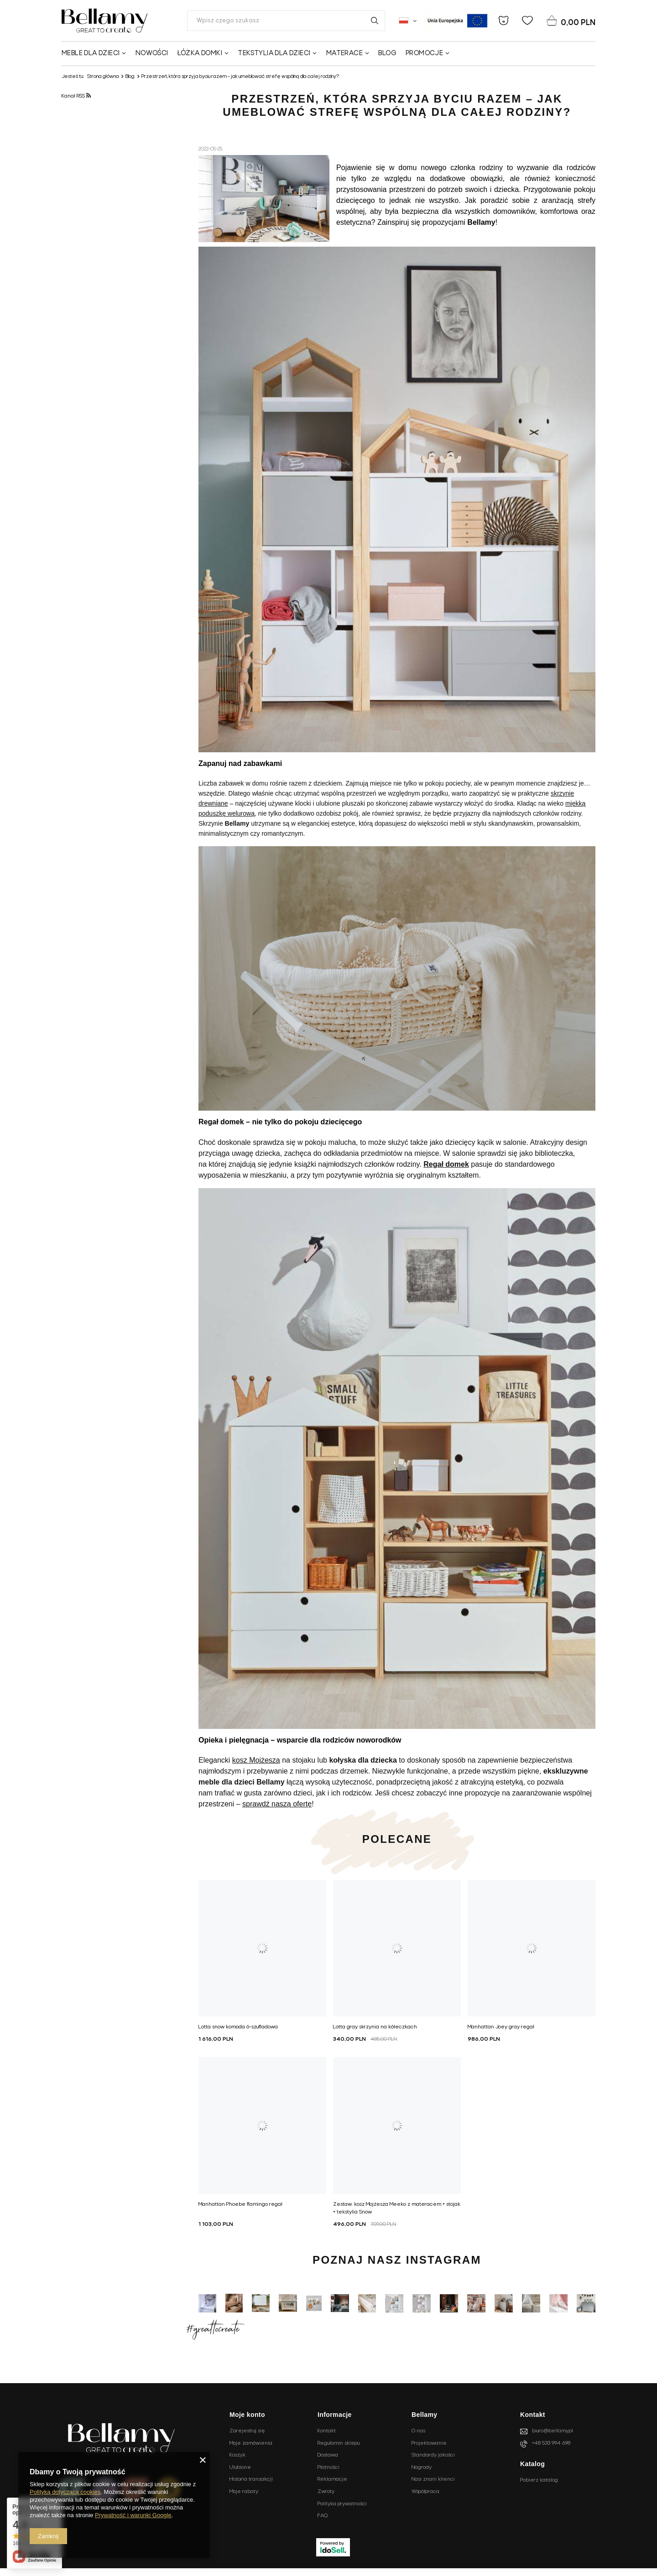  I want to click on Promocje, so click(424, 53).